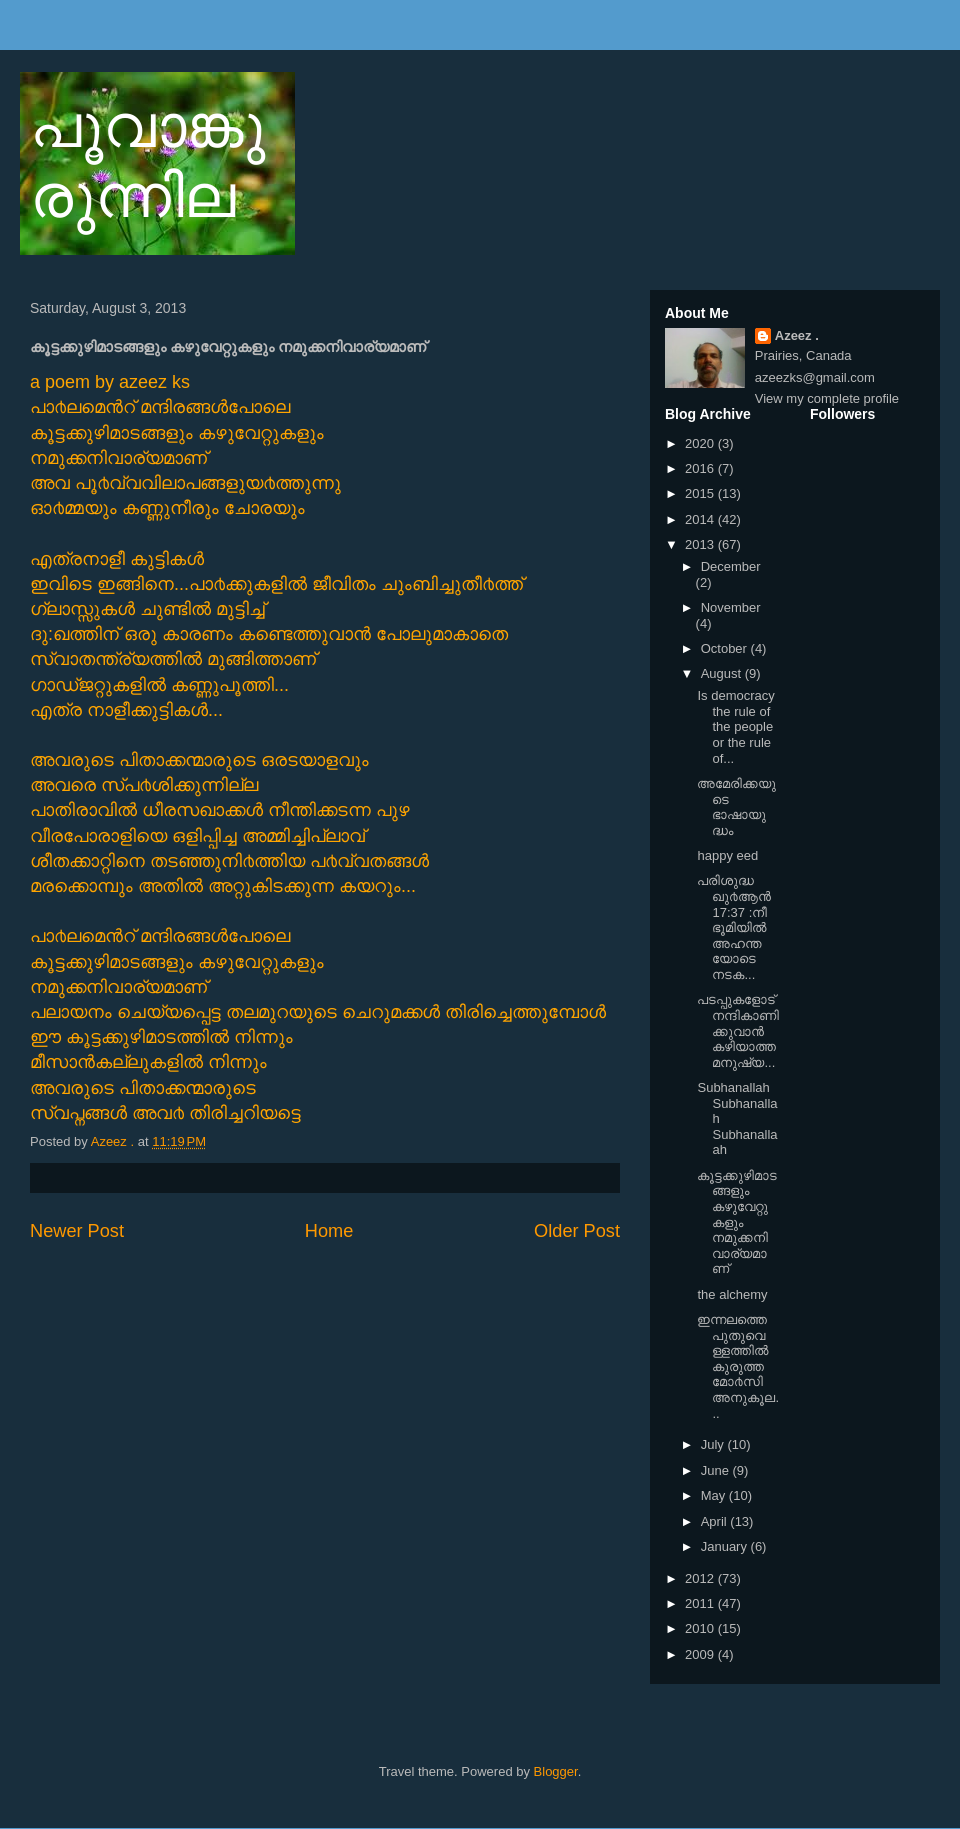  I want to click on 2016, so click(701, 468).